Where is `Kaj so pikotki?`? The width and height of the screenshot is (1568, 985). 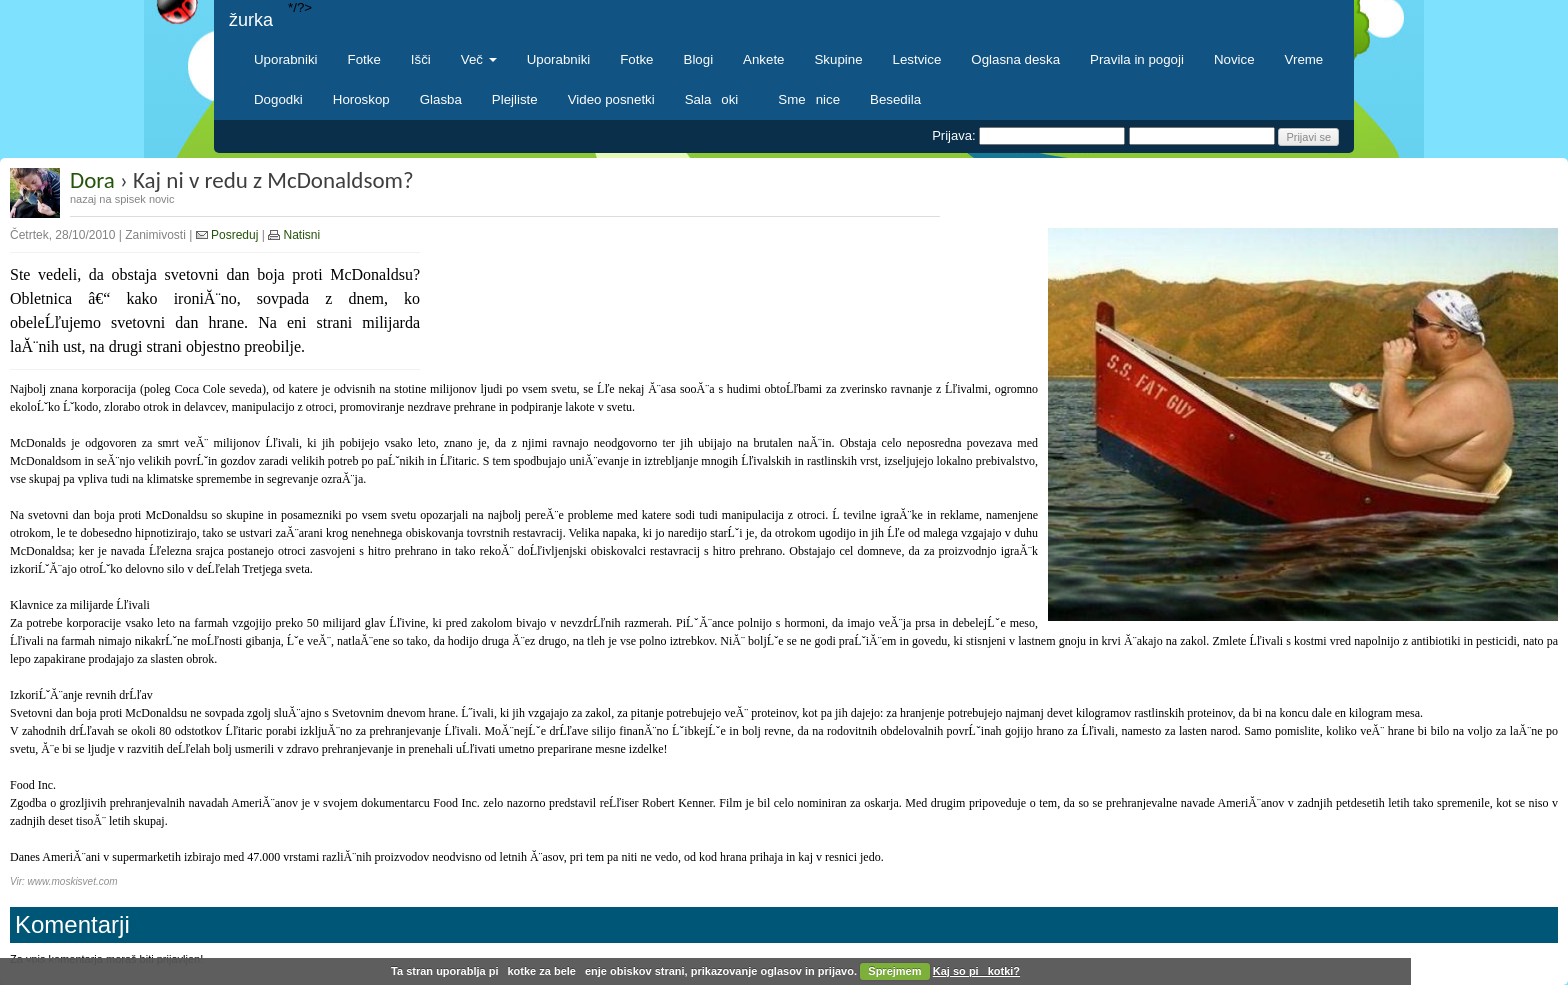
Kaj so pikotki? is located at coordinates (976, 971).